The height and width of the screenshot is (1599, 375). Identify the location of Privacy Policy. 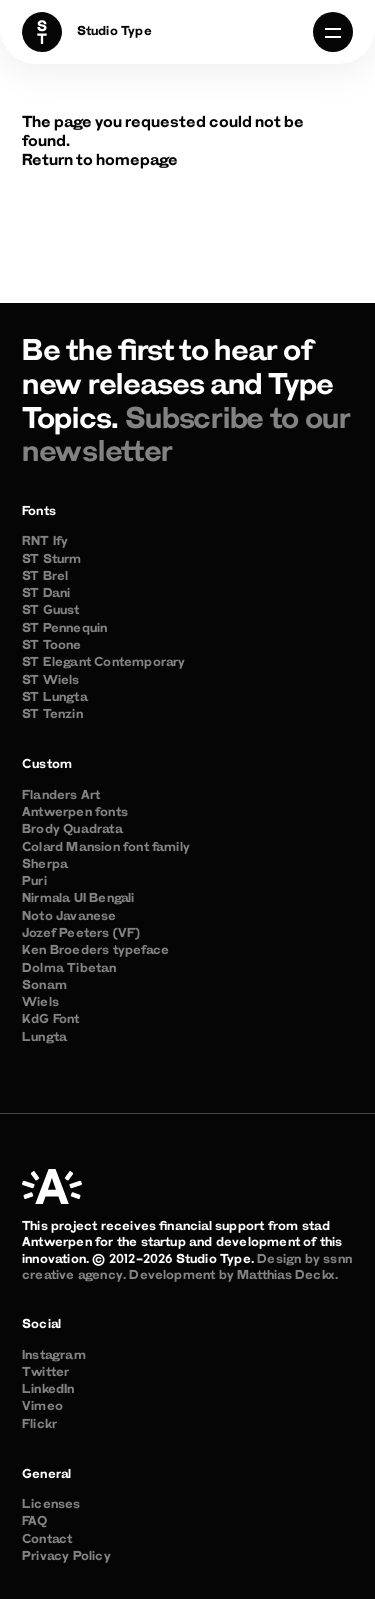
(66, 1557).